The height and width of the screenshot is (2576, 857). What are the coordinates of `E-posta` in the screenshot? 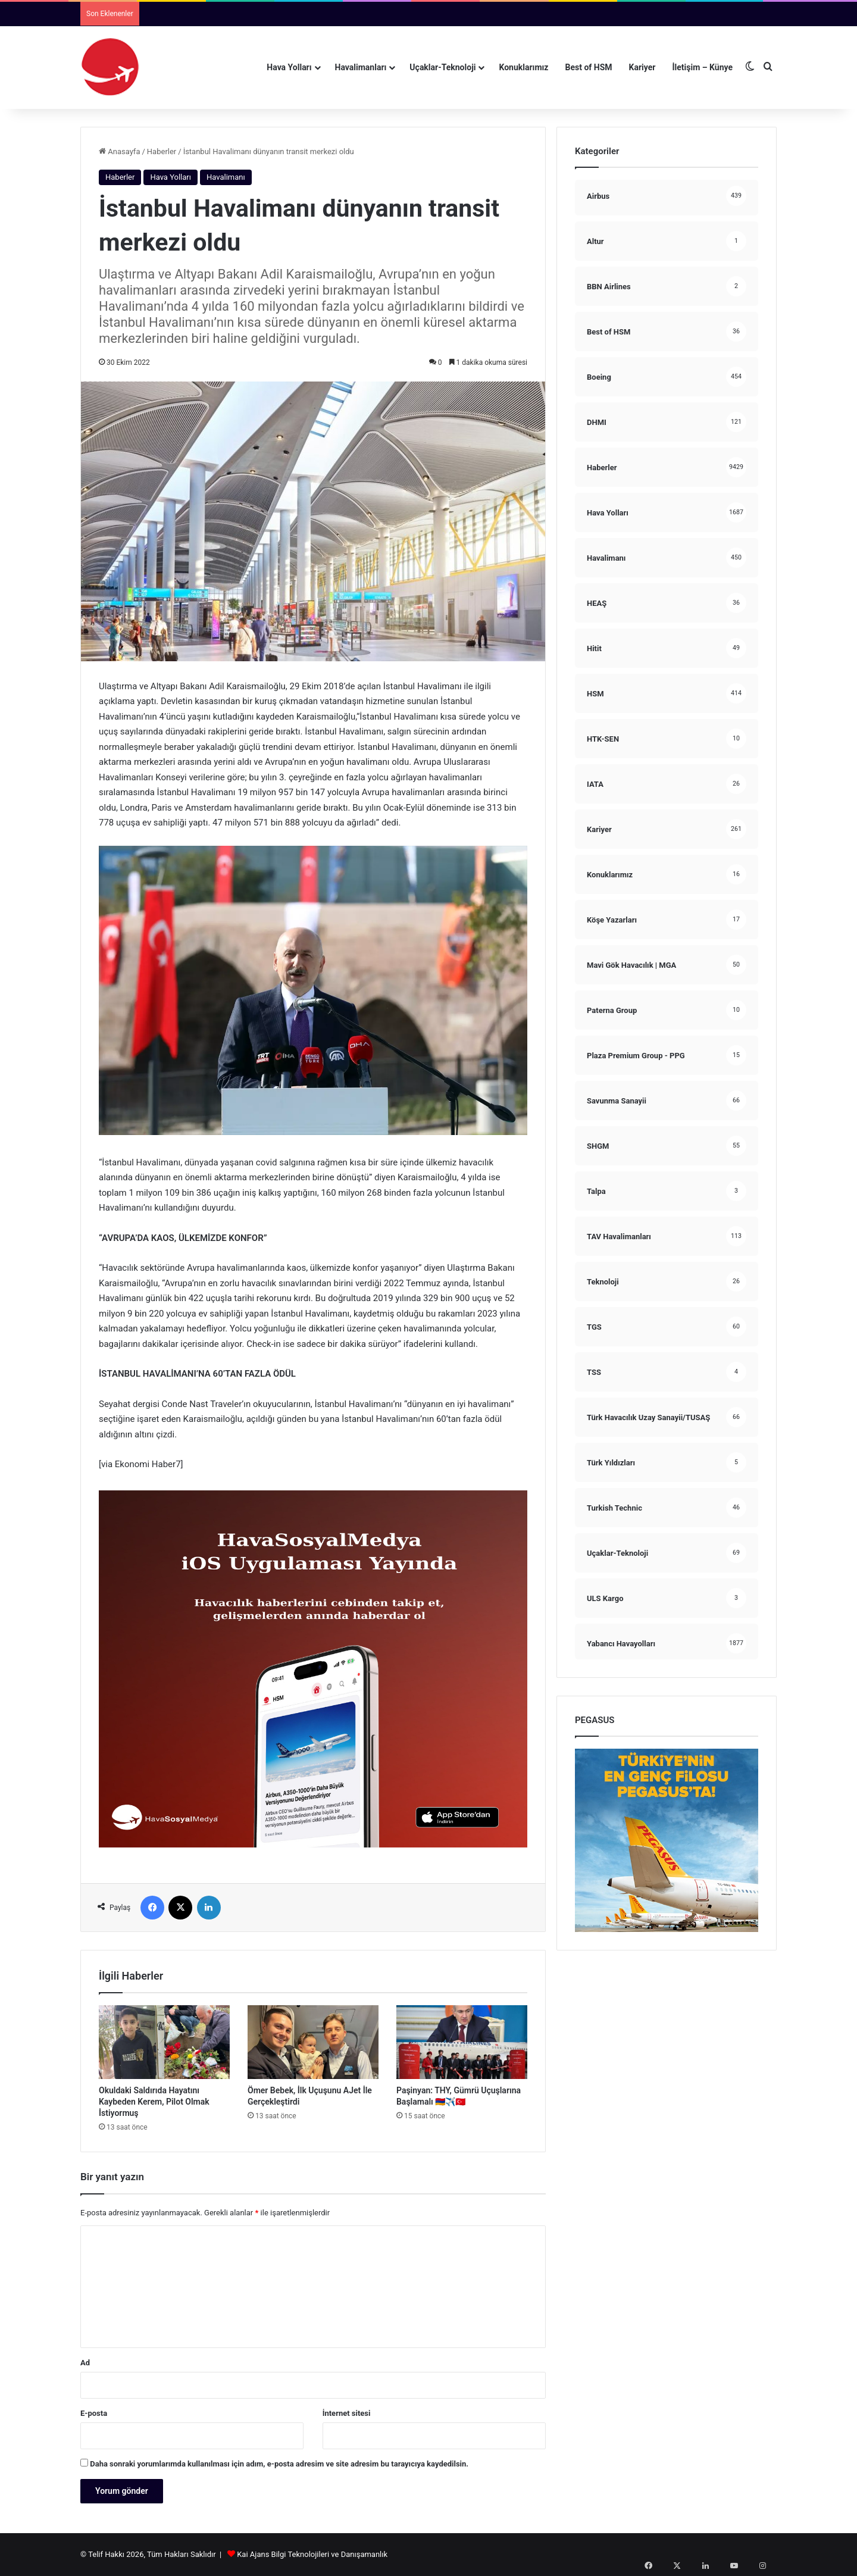 It's located at (93, 2413).